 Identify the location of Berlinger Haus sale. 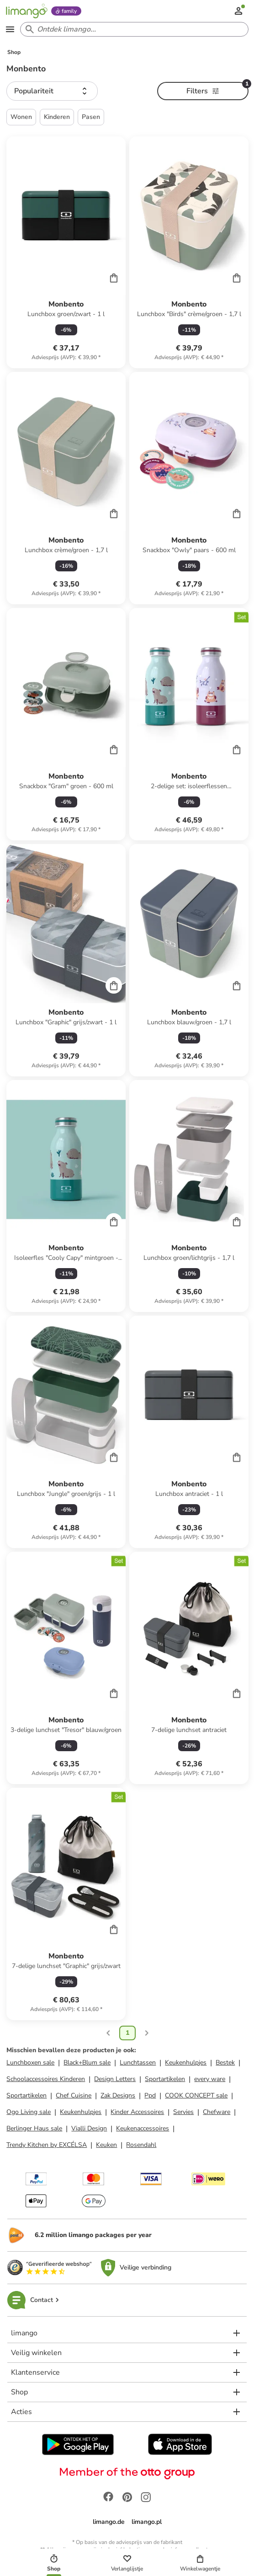
(34, 2128).